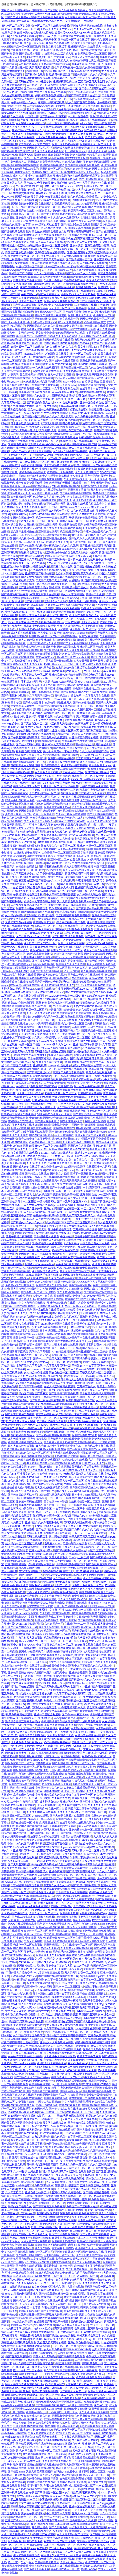 Image resolution: width=119 pixels, height=2576 pixels. What do you see at coordinates (21, 1121) in the screenshot?
I see `HD老熟女BBW老椒女` at bounding box center [21, 1121].